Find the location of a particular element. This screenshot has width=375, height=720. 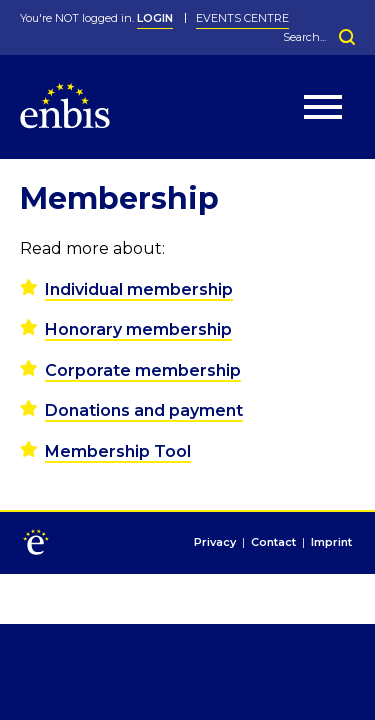

Honorary membership is located at coordinates (138, 329).